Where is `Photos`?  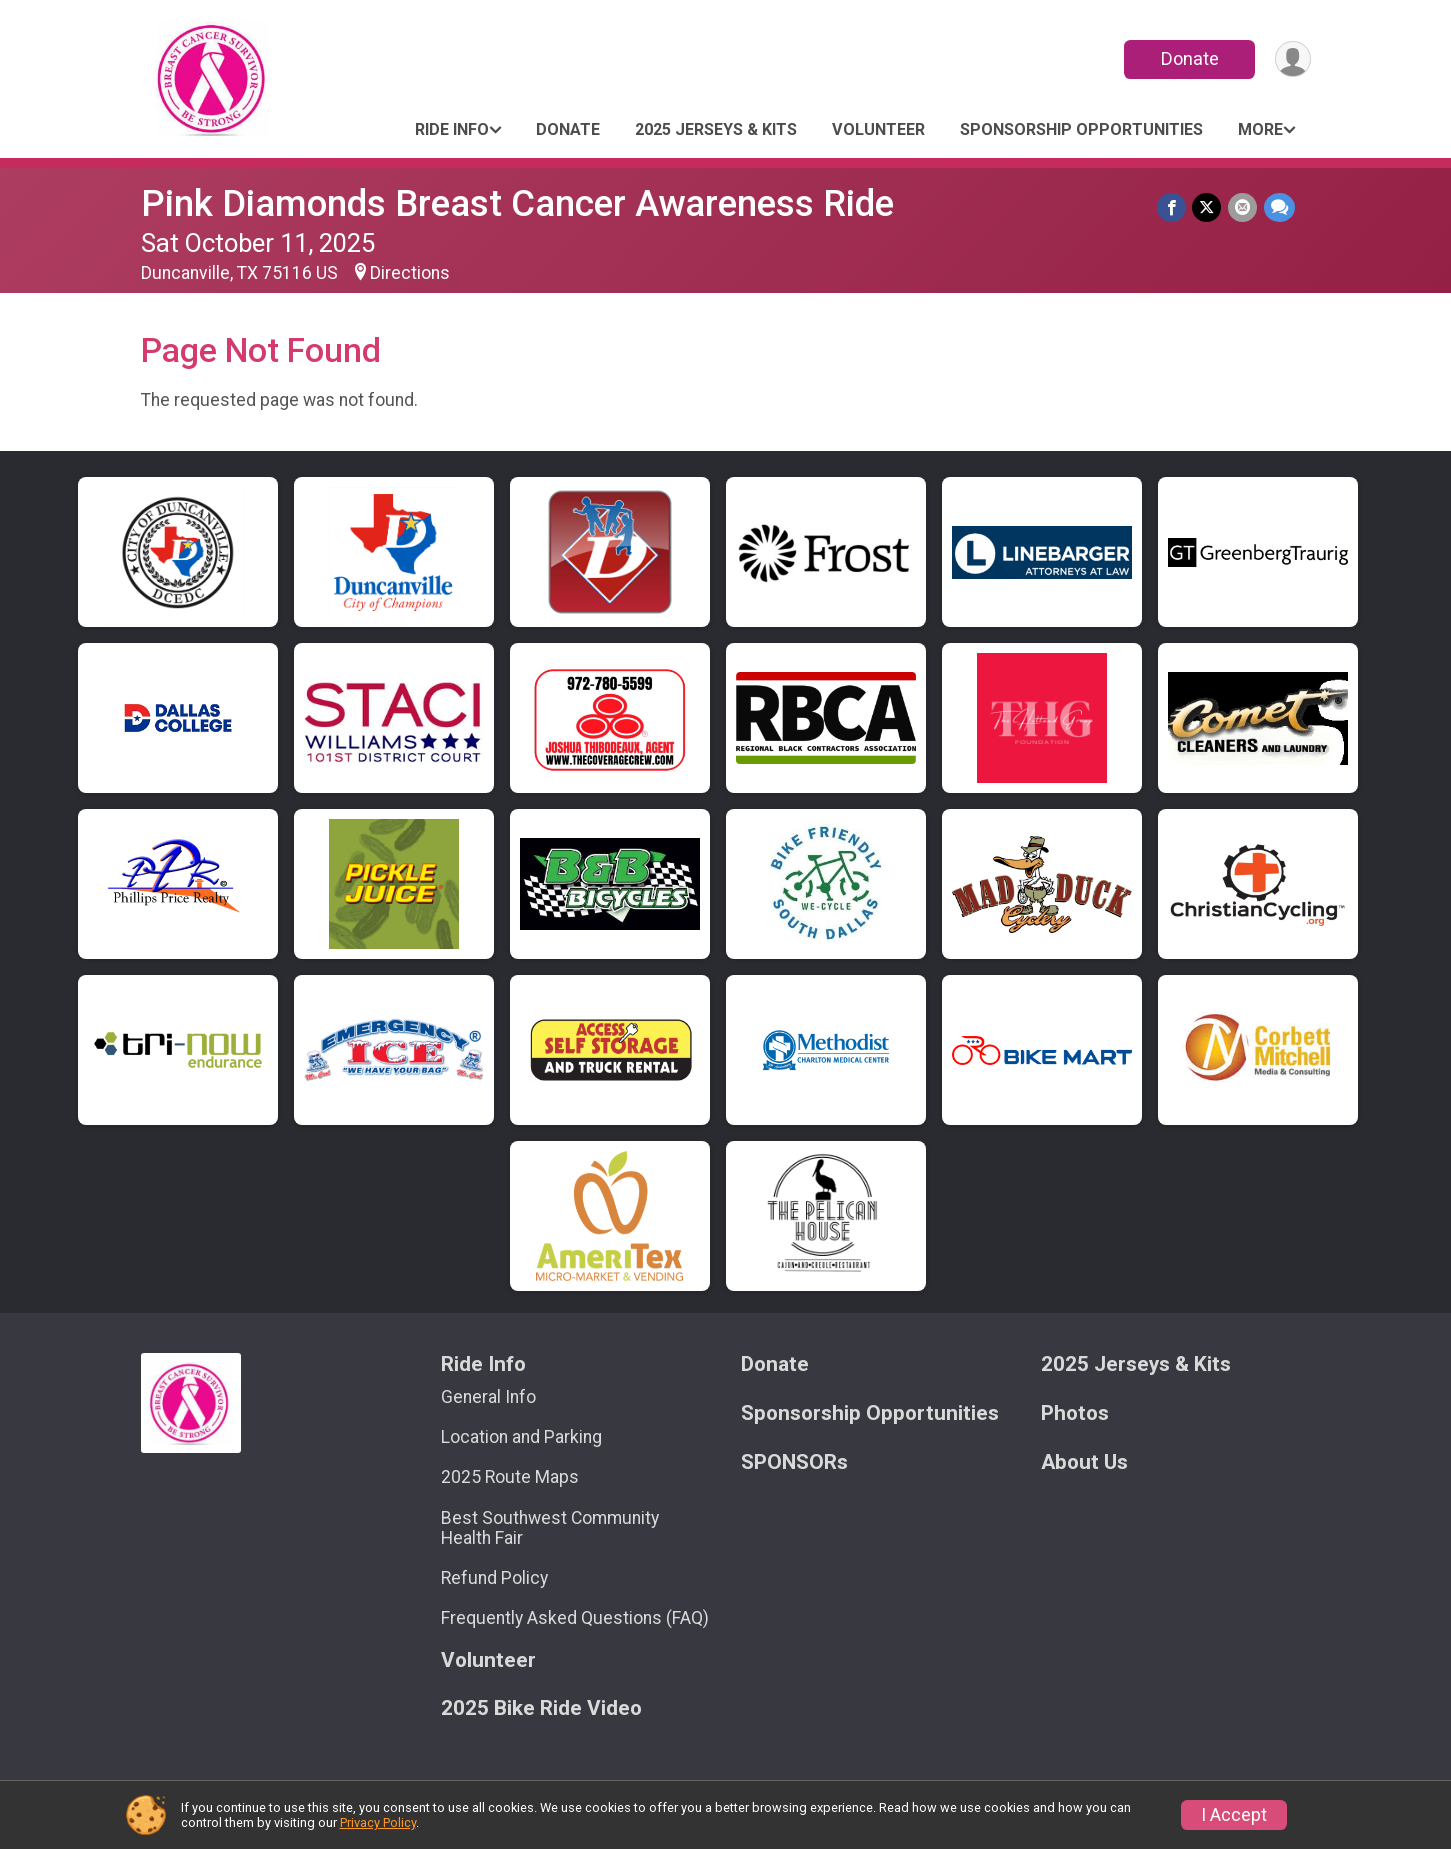 Photos is located at coordinates (1075, 1413).